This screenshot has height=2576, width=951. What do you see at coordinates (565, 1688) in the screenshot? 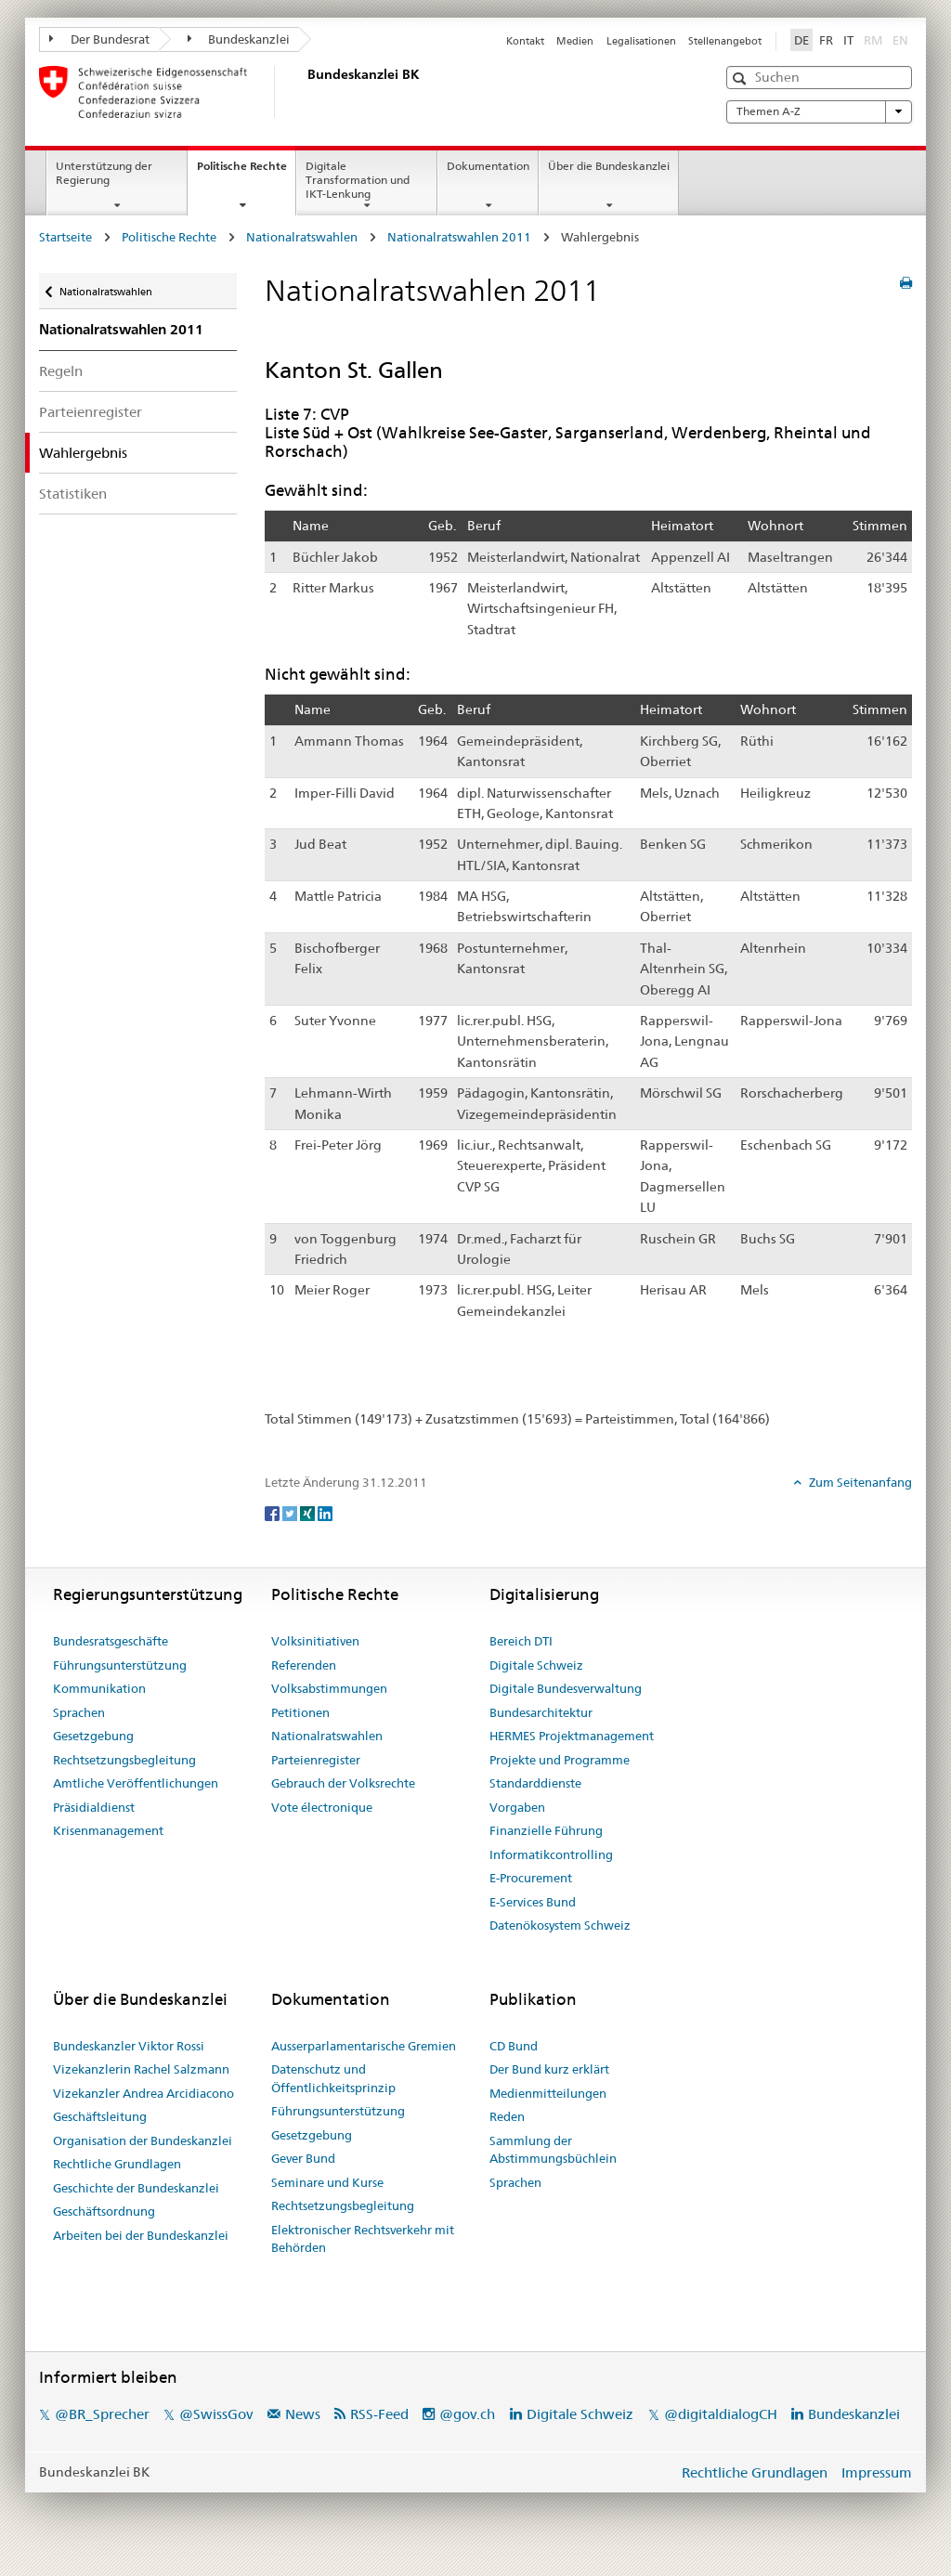
I see `Digitale Bundesverwaltung` at bounding box center [565, 1688].